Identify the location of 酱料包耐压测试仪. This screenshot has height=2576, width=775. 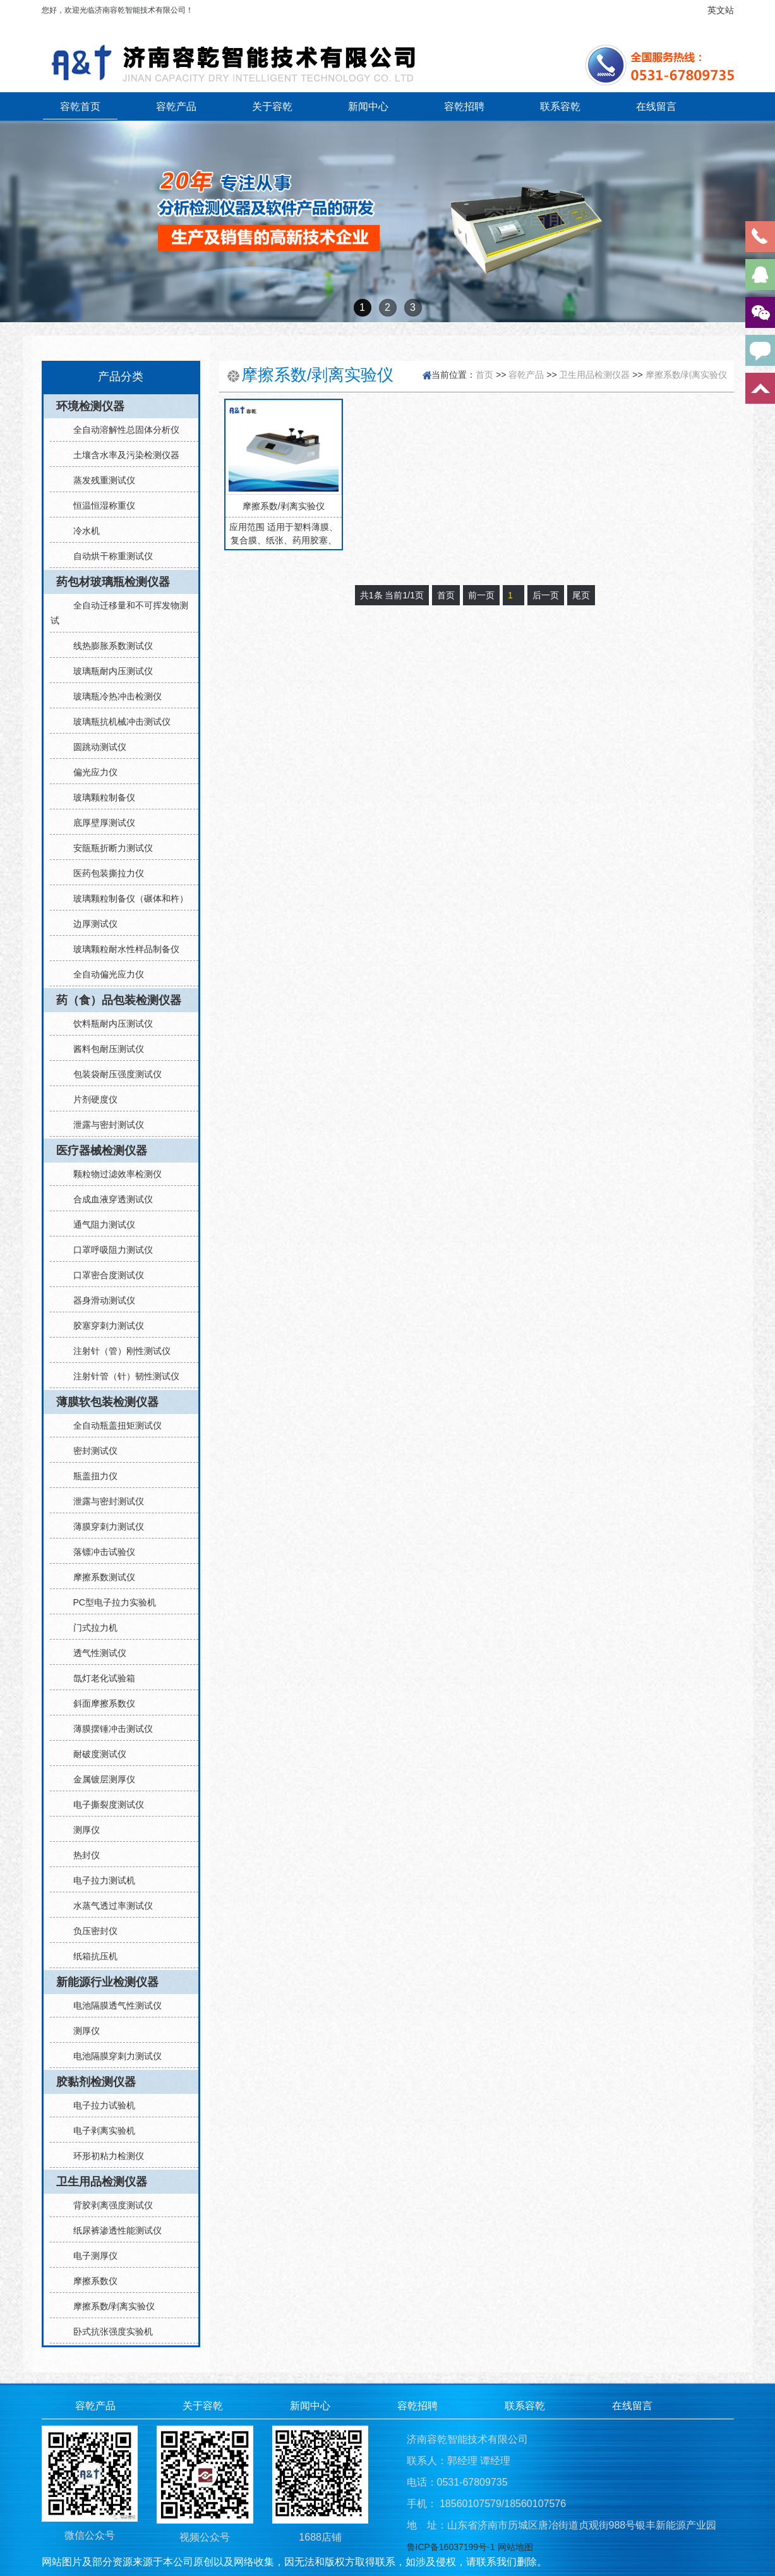
(103, 1049).